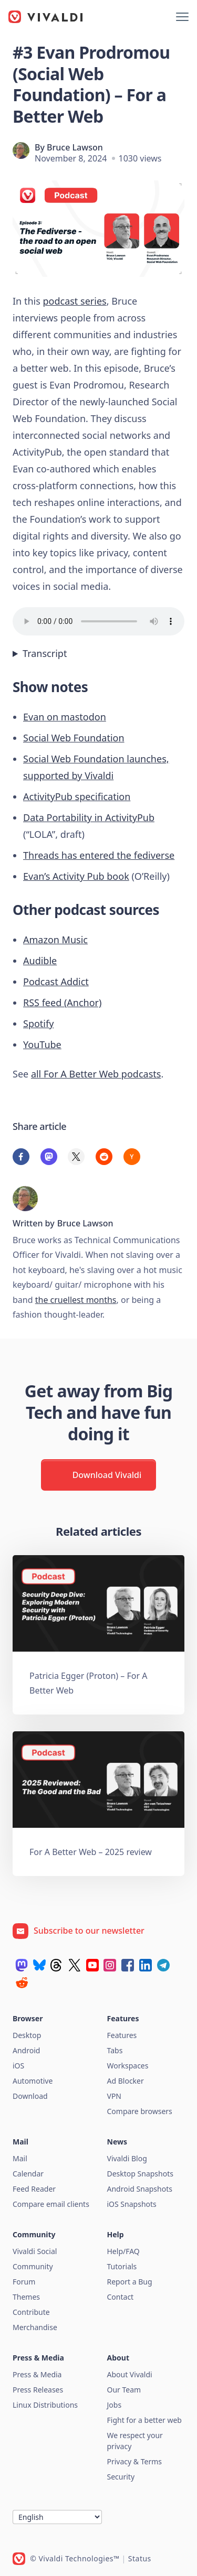 Image resolution: width=197 pixels, height=2576 pixels. What do you see at coordinates (129, 2374) in the screenshot?
I see `About Vivaldi` at bounding box center [129, 2374].